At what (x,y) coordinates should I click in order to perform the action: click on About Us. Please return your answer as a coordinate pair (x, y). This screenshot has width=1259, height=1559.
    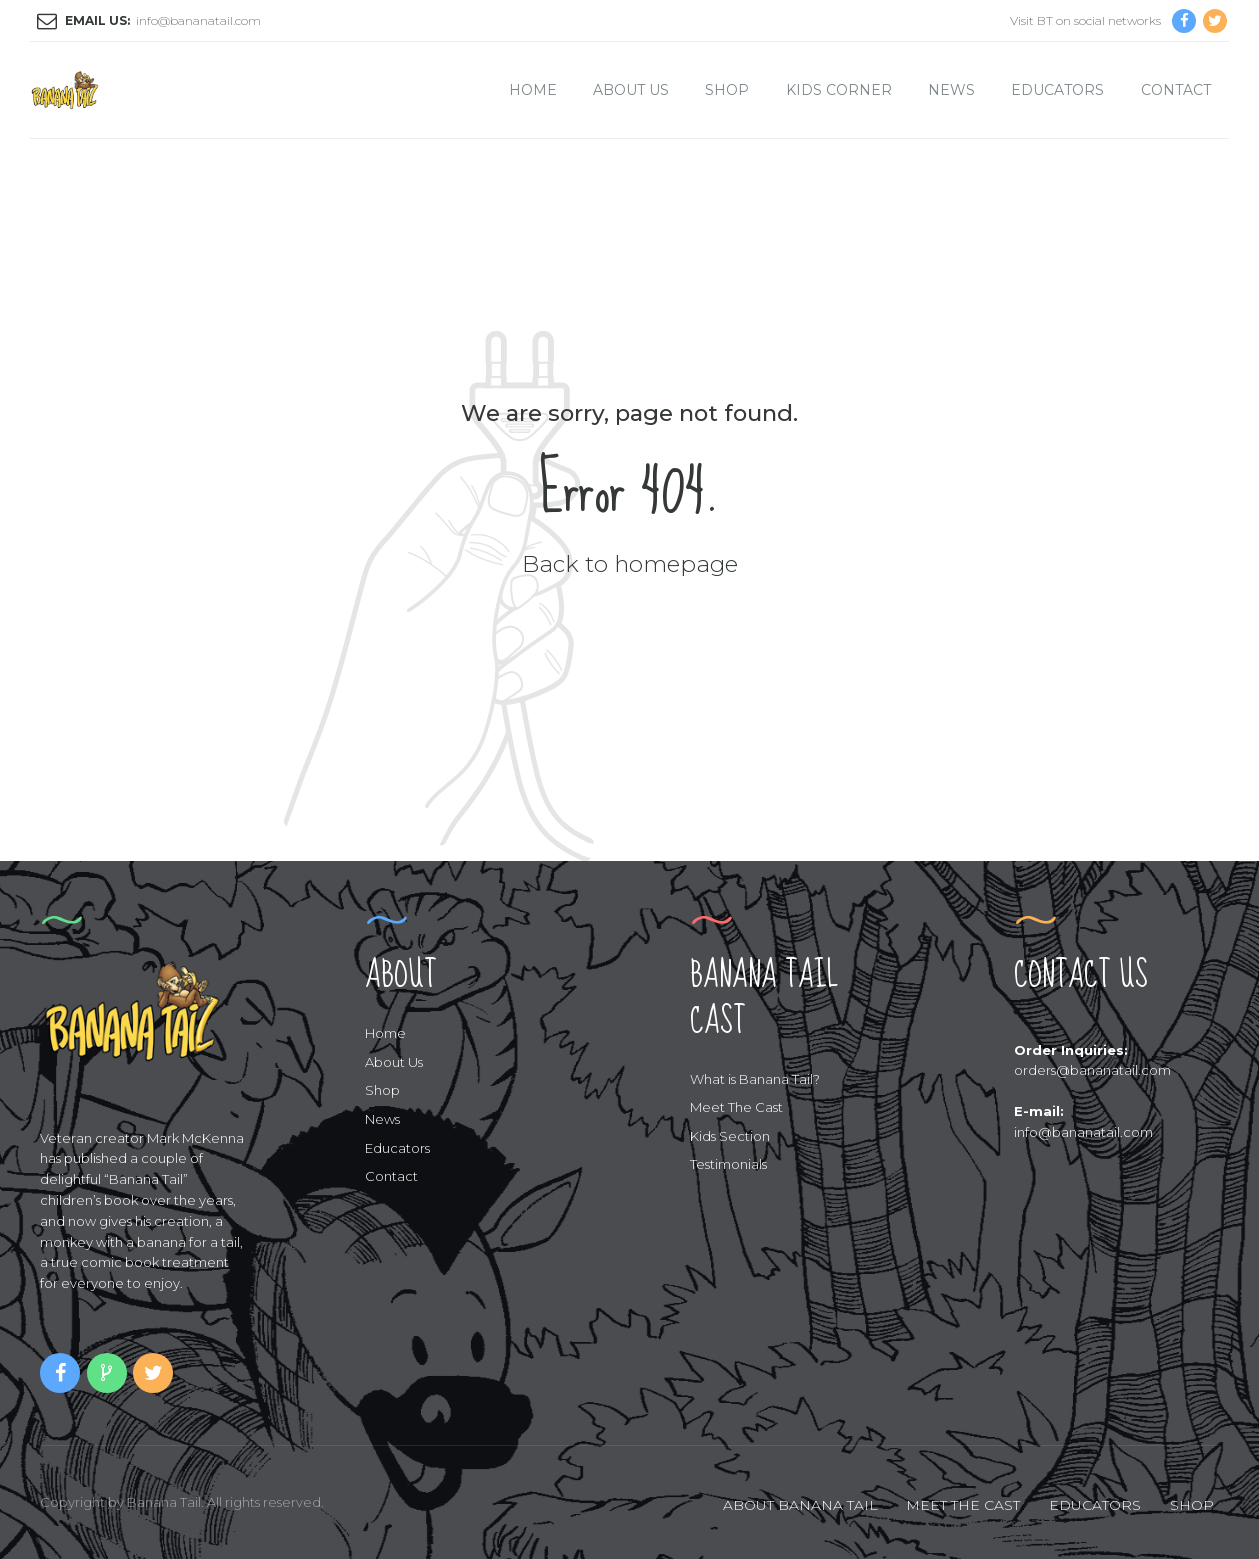
    Looking at the image, I should click on (631, 90).